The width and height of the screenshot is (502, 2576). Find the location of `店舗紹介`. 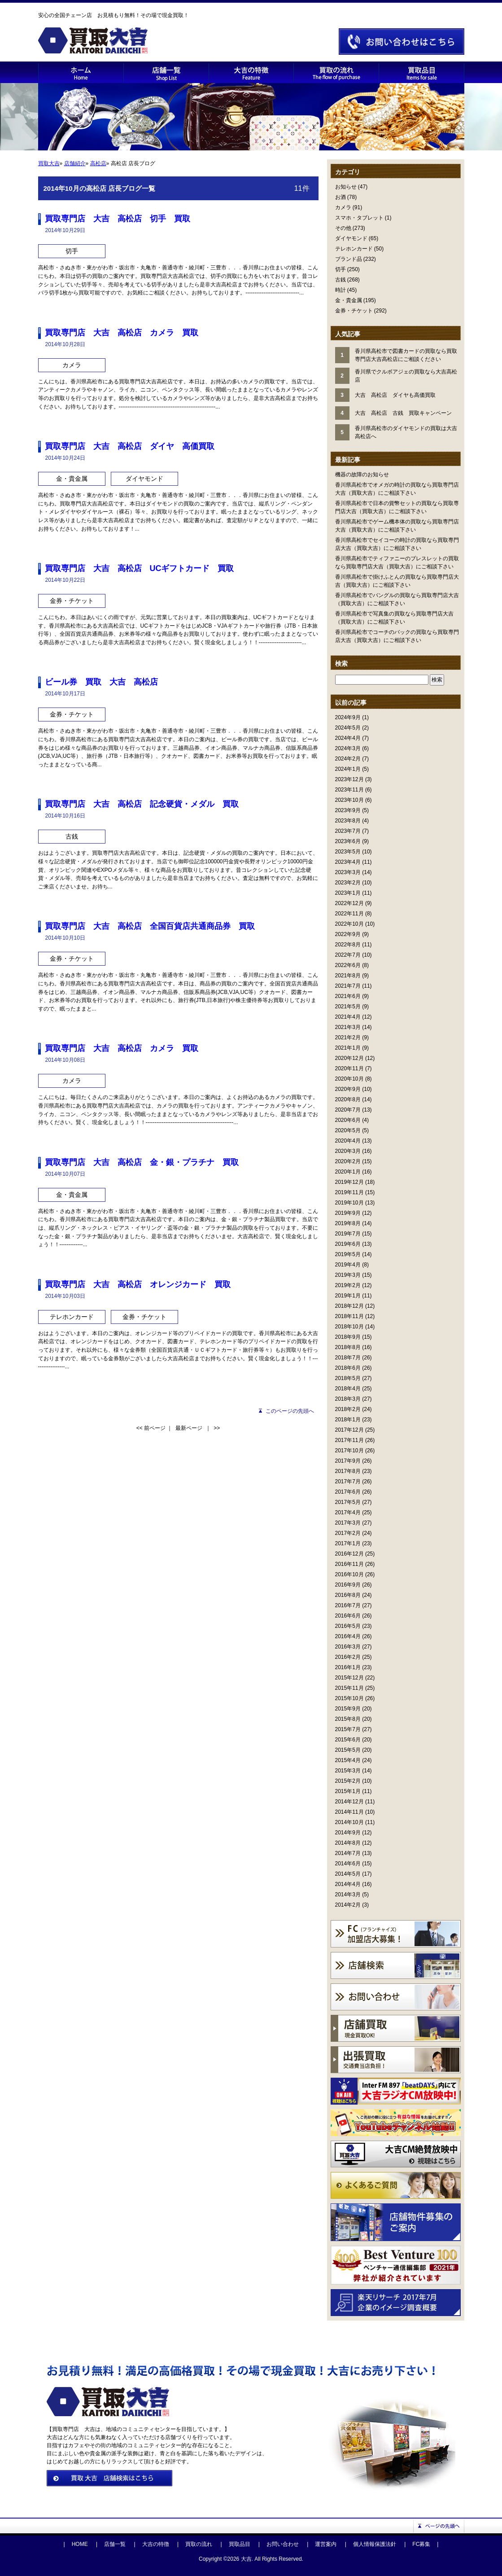

店舗紹介 is located at coordinates (75, 163).